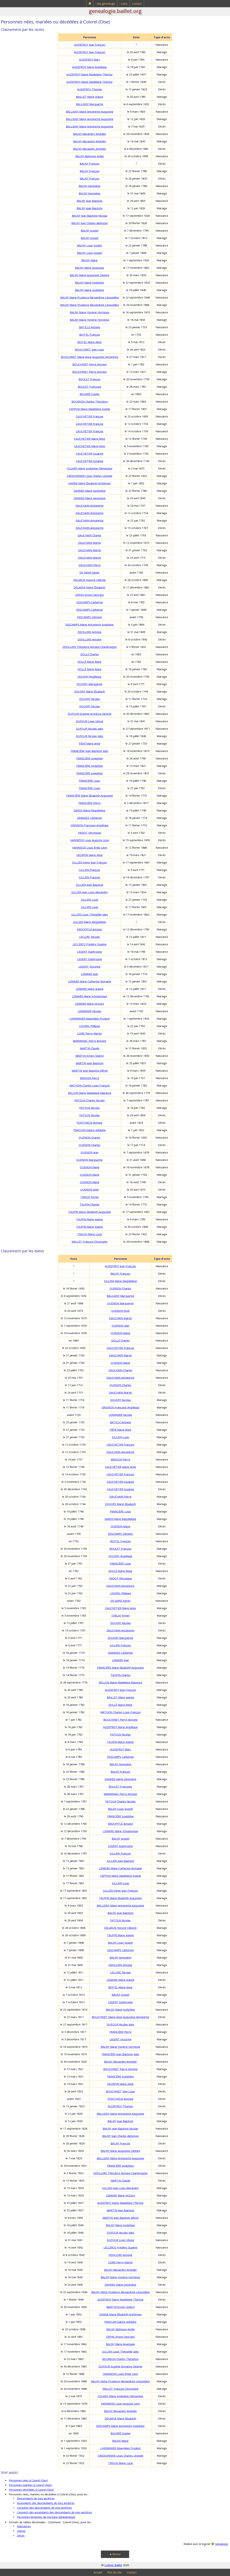 This screenshot has height=2576, width=230. What do you see at coordinates (89, 1197) in the screenshot?
I see `TARLAY Firmin` at bounding box center [89, 1197].